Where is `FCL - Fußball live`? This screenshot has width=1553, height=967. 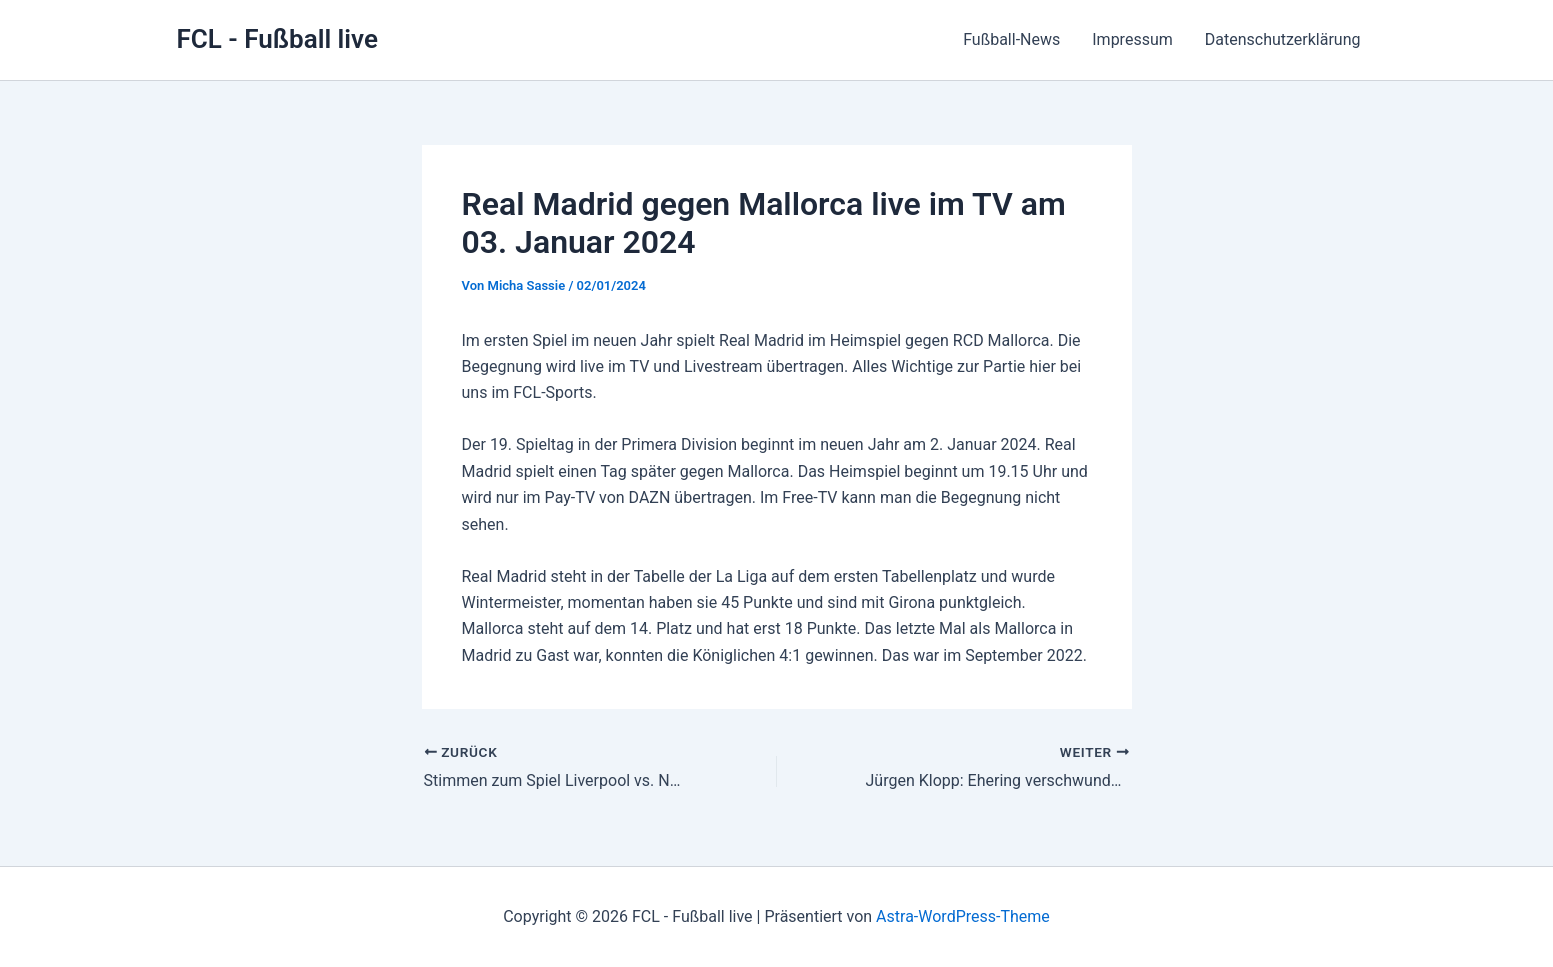 FCL - Fußball live is located at coordinates (277, 39).